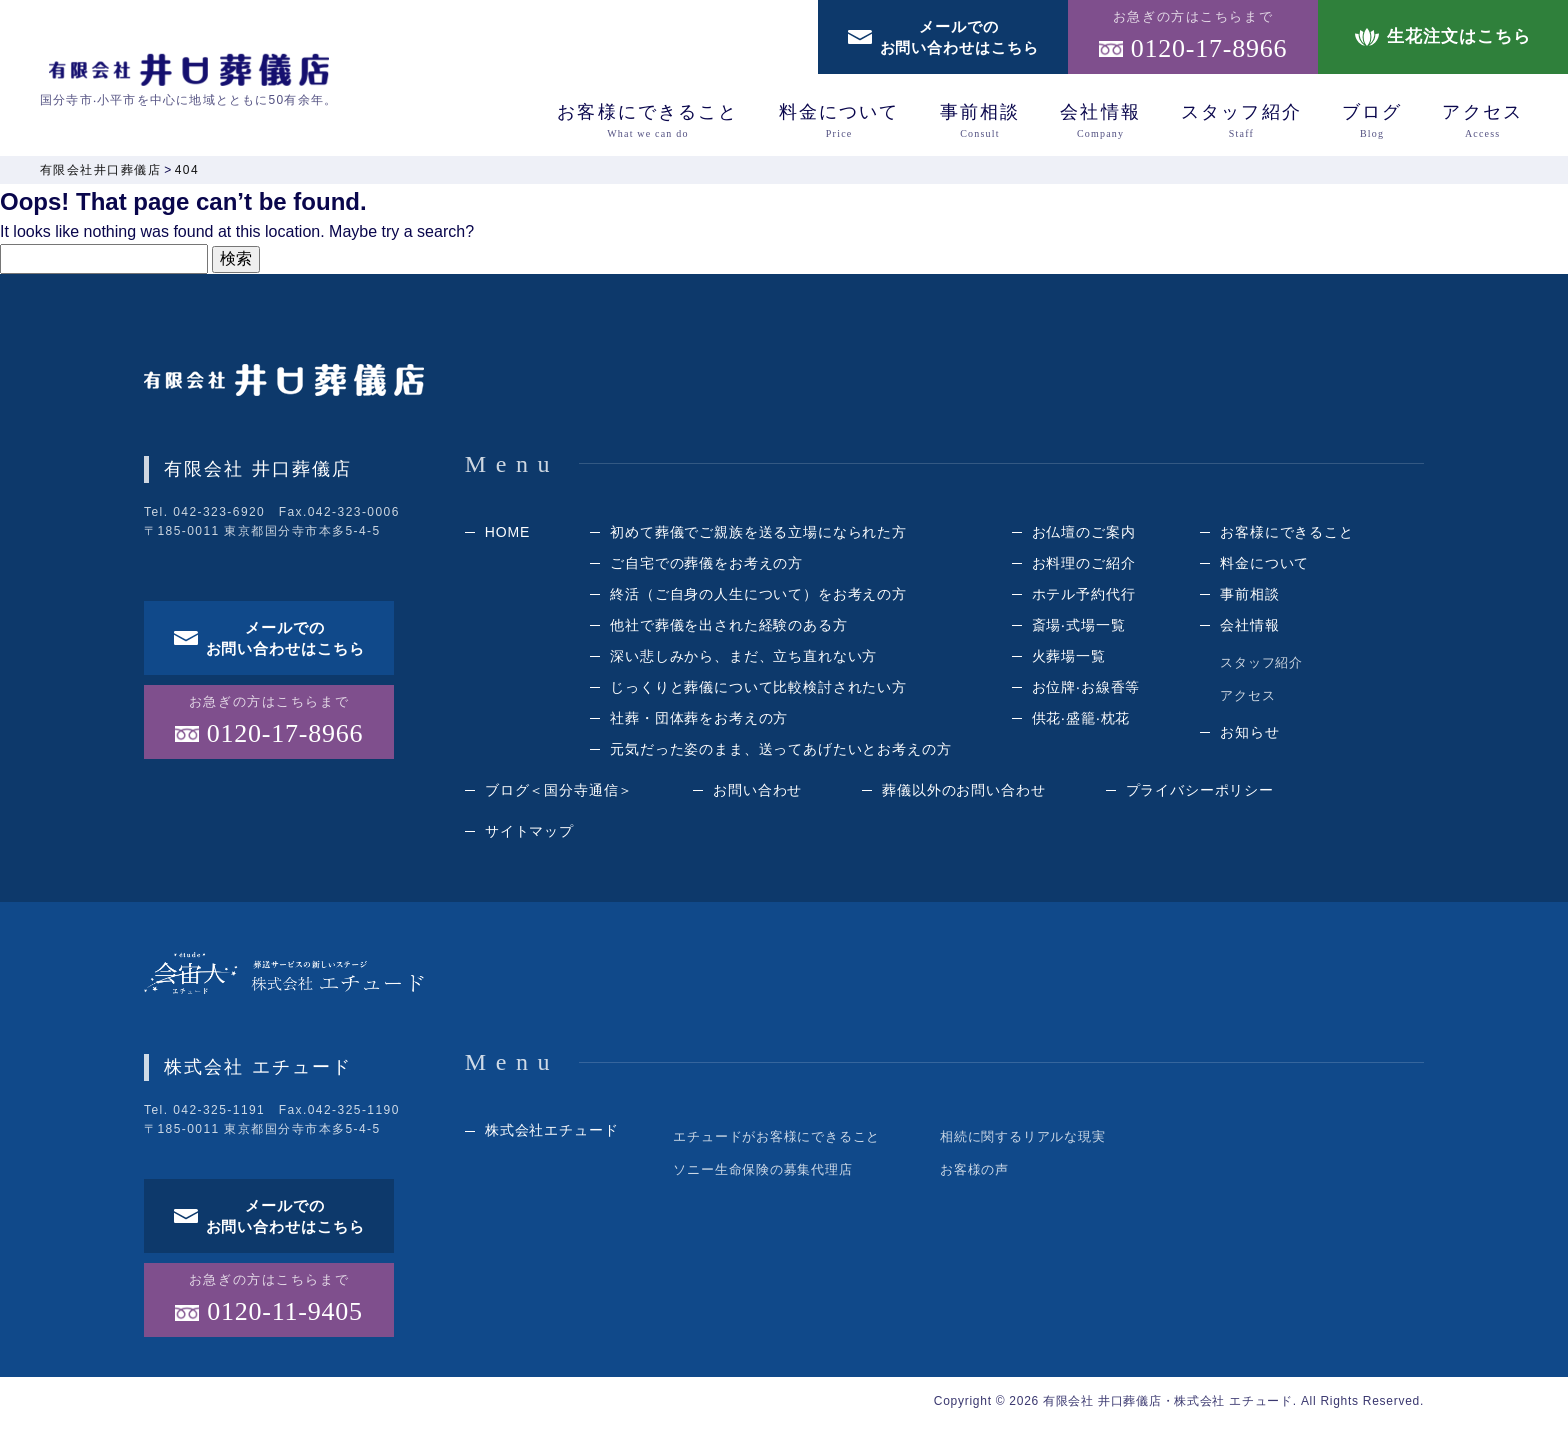 The width and height of the screenshot is (1568, 1430). I want to click on 社葬・団体葬をお考えの方, so click(699, 722).